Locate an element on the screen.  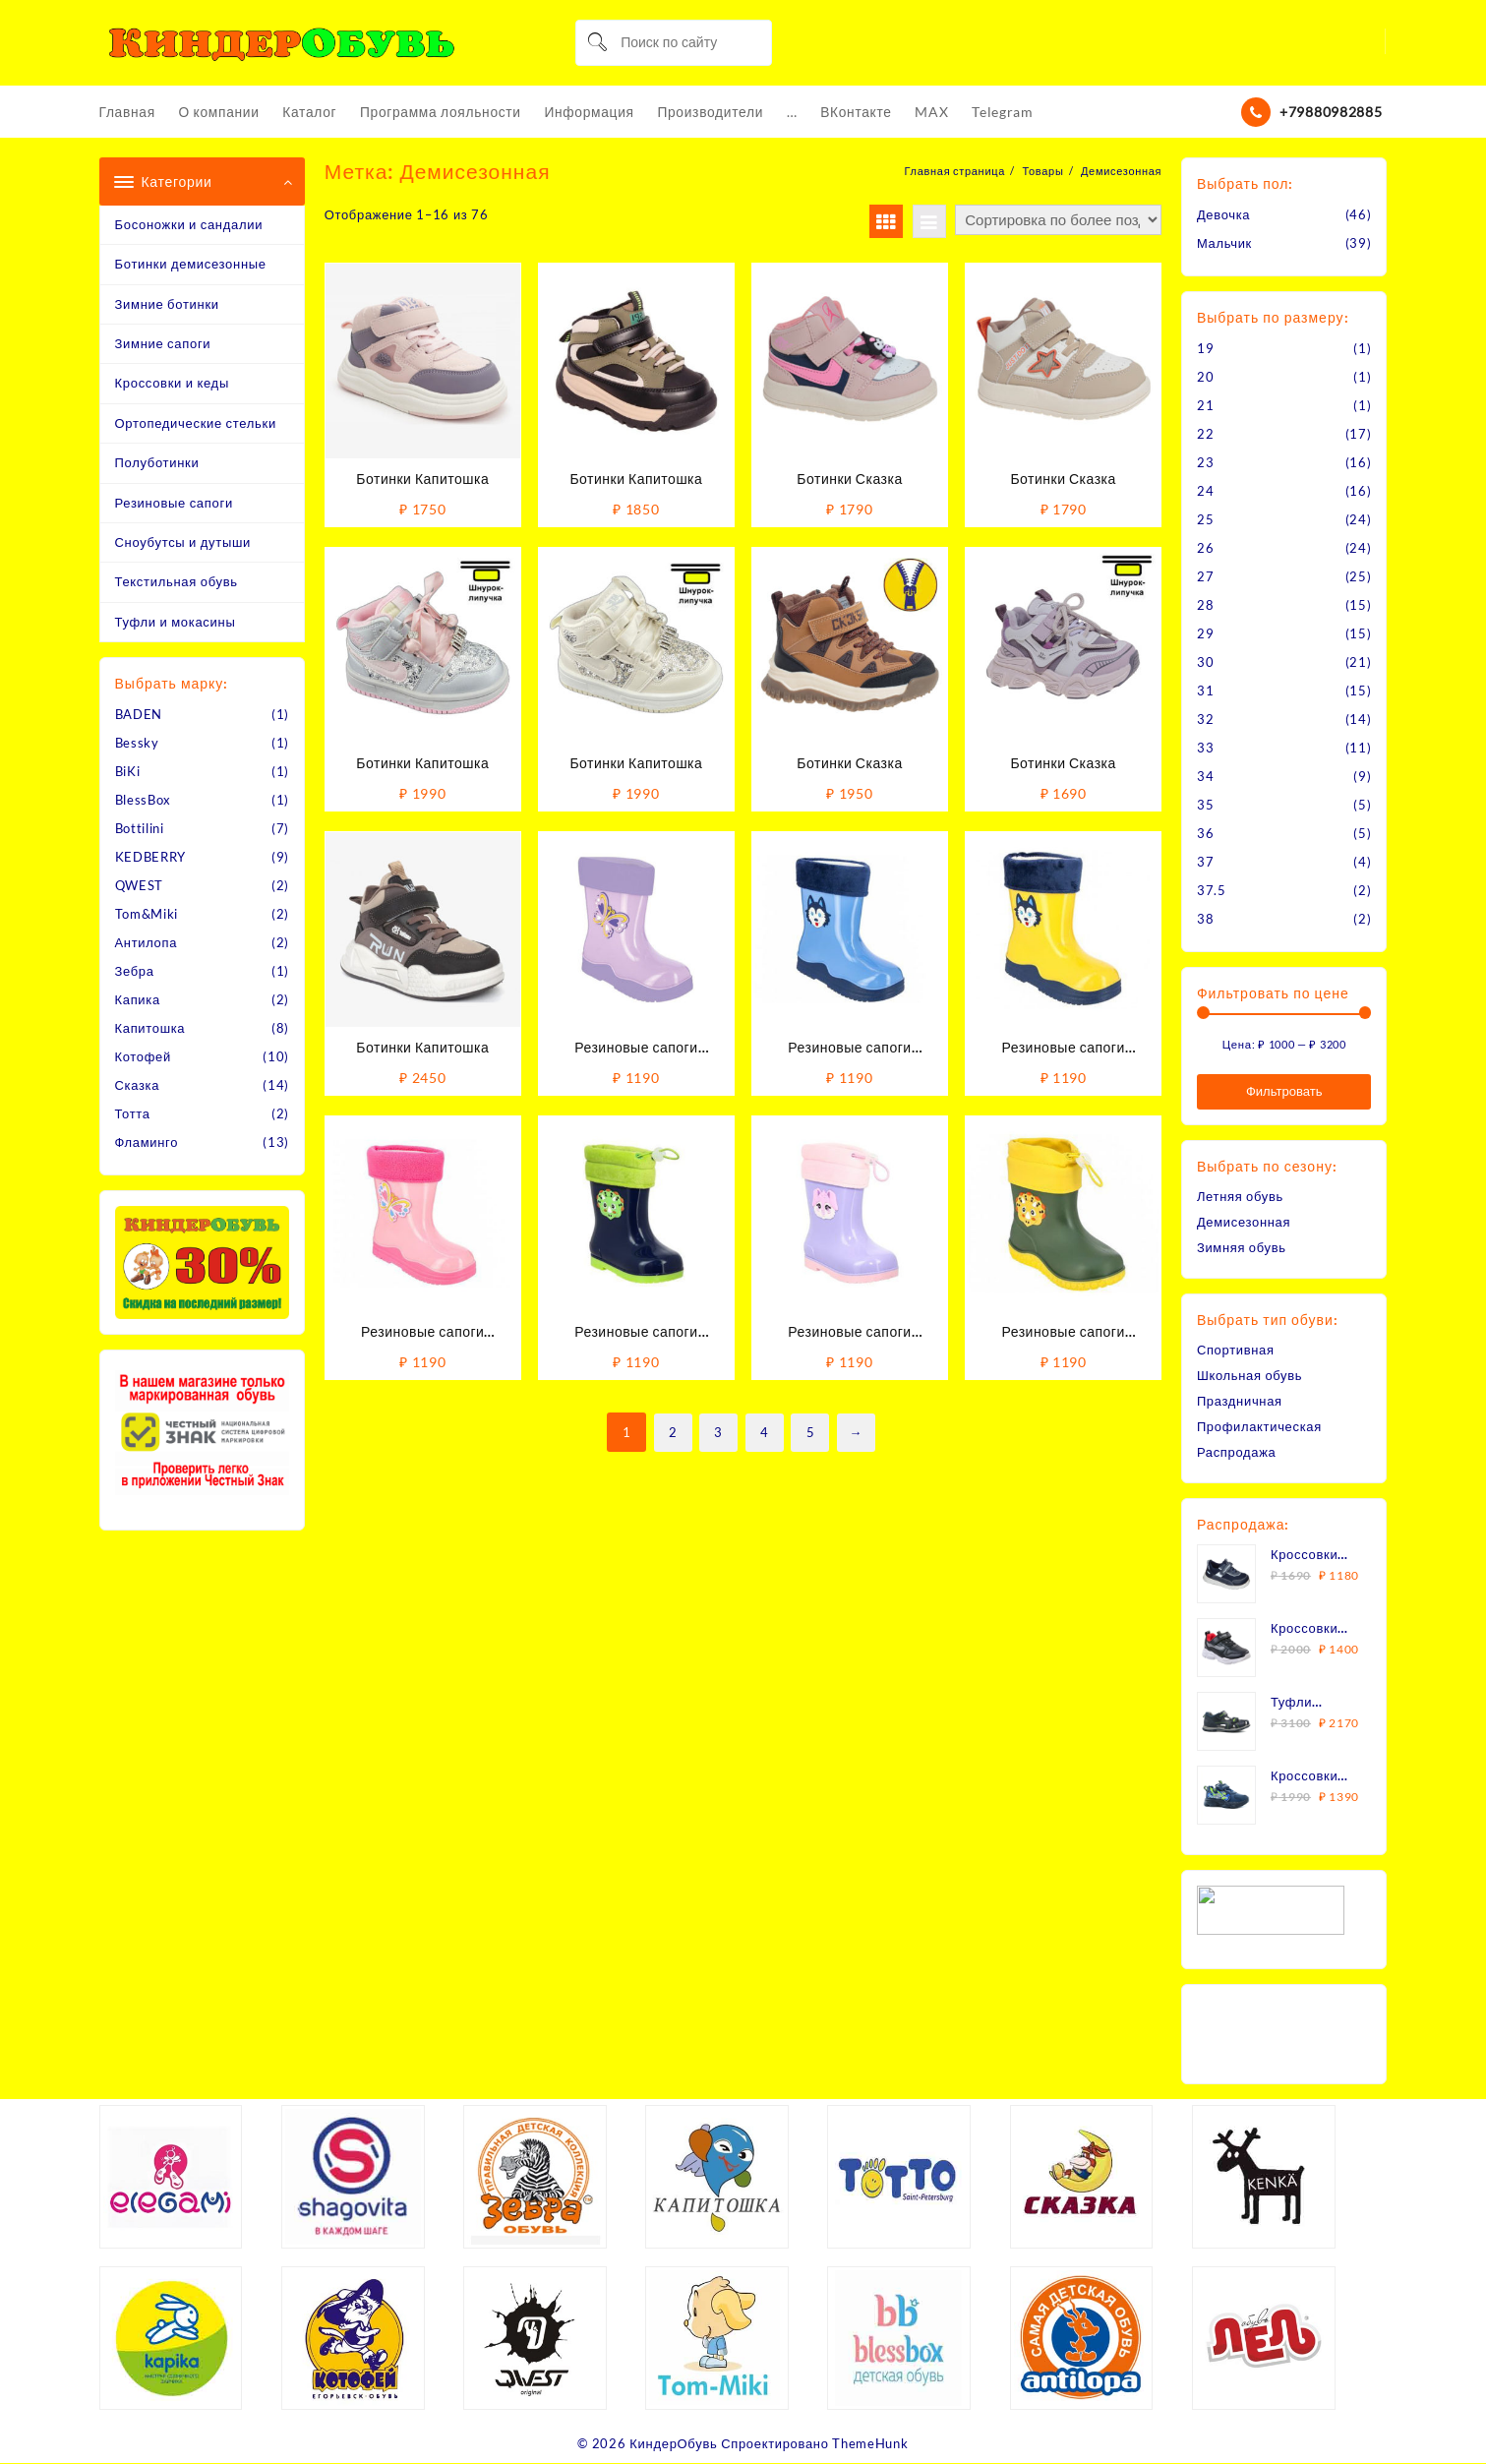
Bottilini is located at coordinates (139, 829).